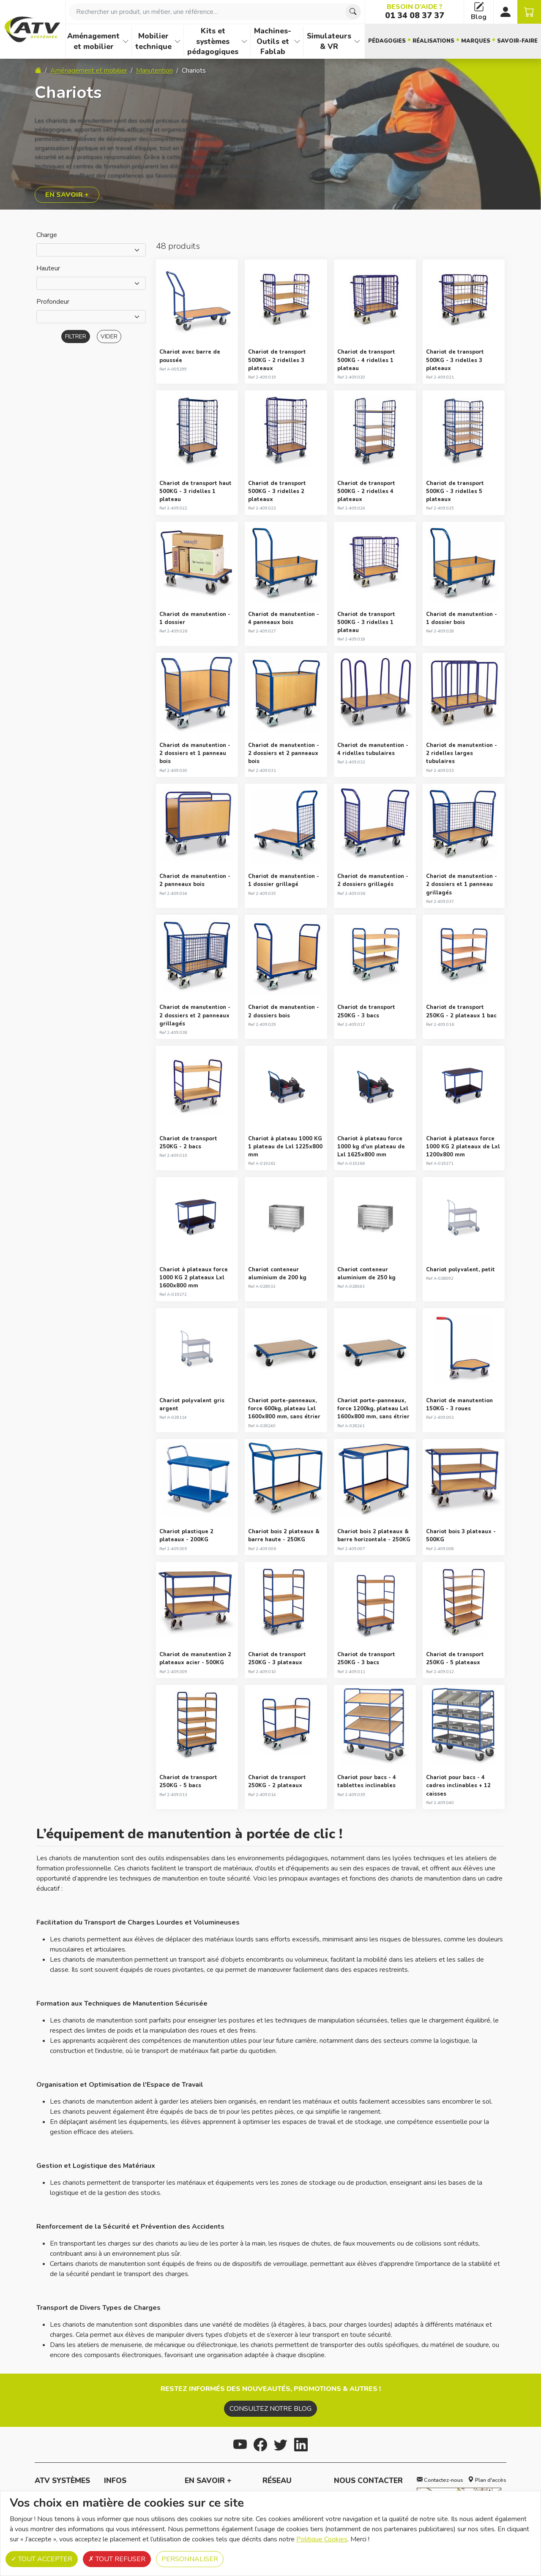  I want to click on Chariot de manutention - 2 dossiers bois, so click(283, 1011).